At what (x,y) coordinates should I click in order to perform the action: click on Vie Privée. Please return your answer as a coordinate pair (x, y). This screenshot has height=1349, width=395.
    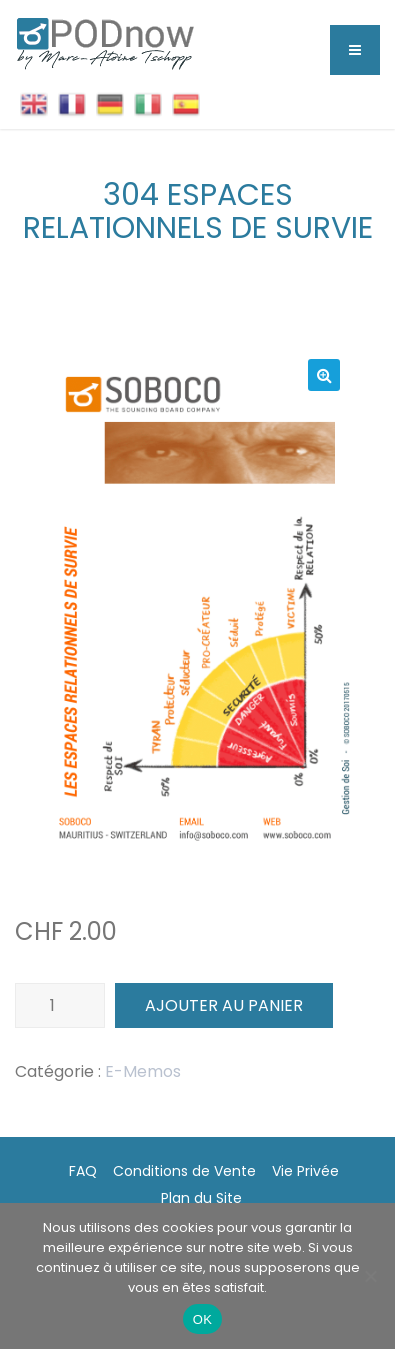
    Looking at the image, I should click on (305, 1171).